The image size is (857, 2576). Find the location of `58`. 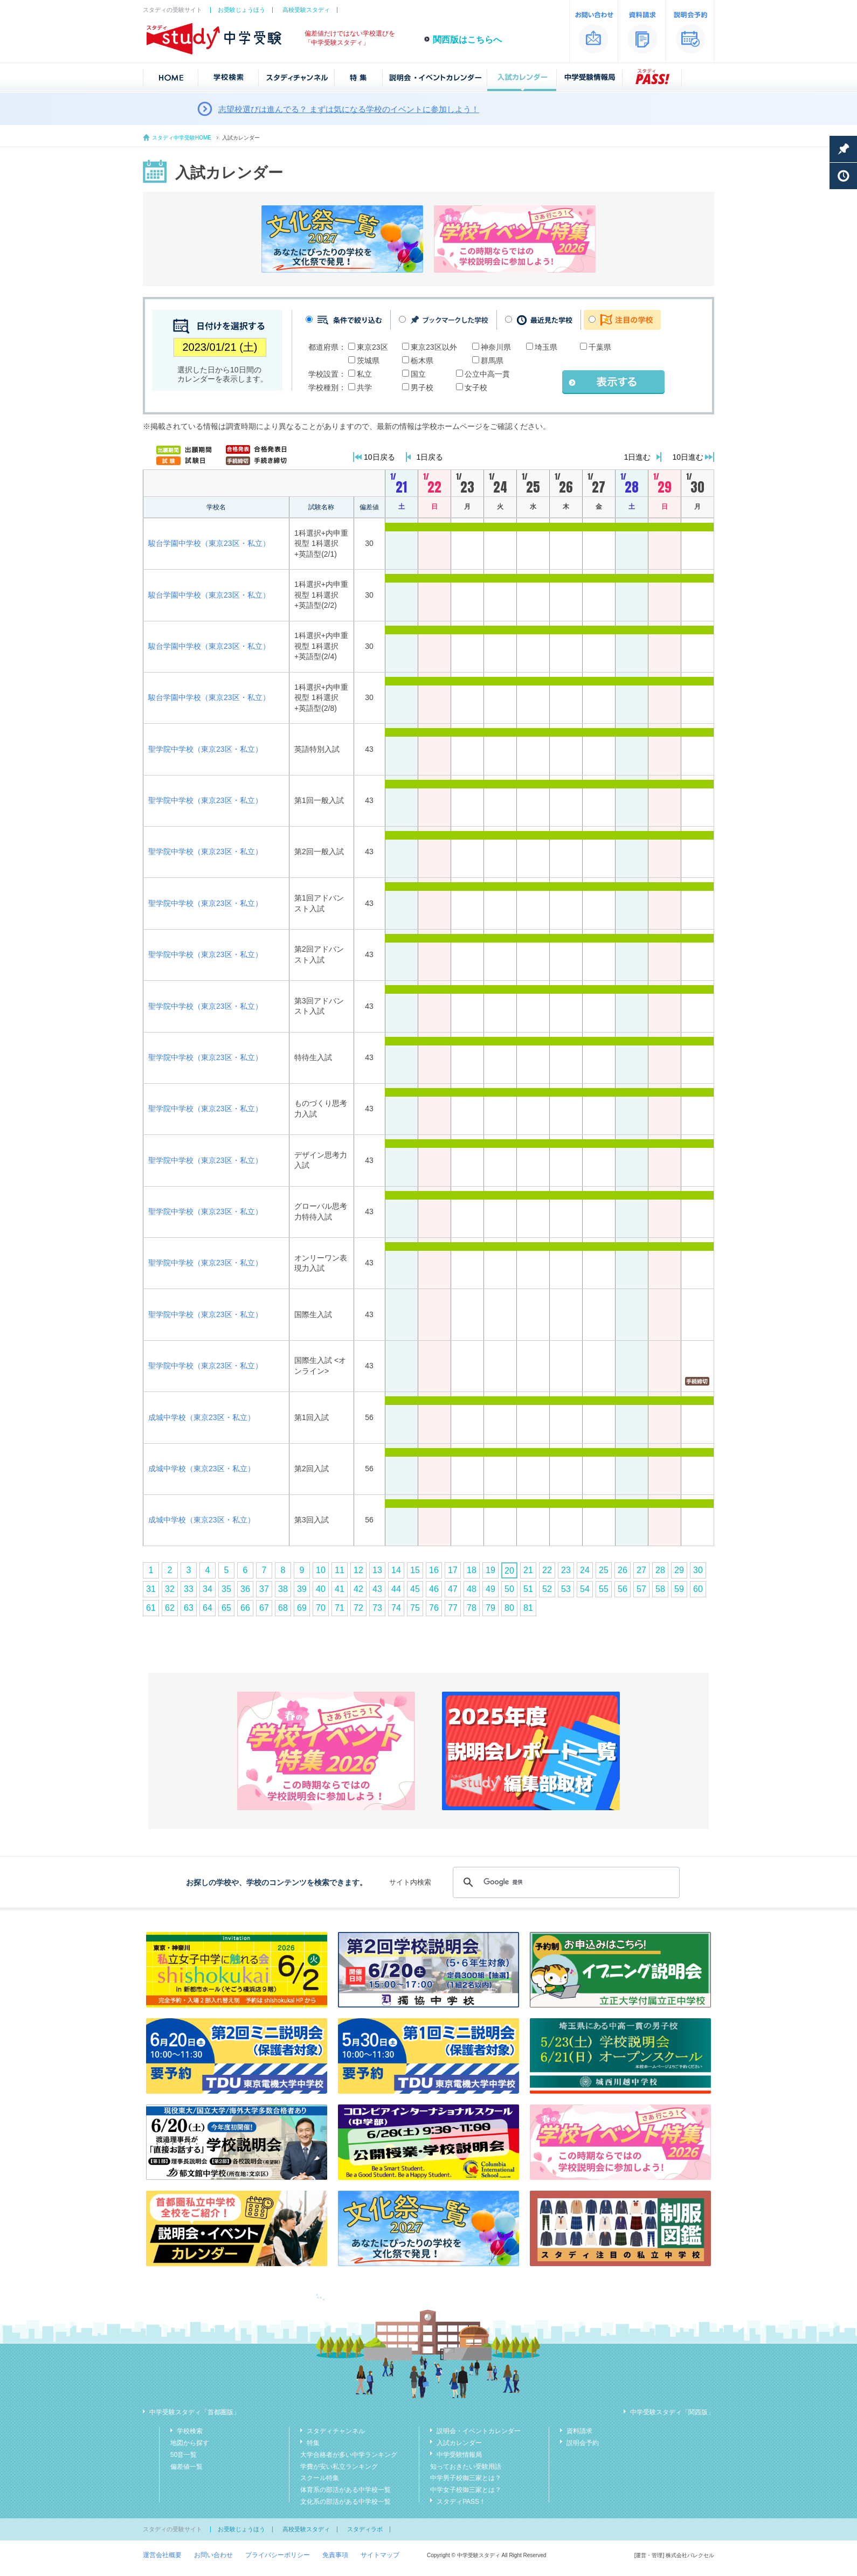

58 is located at coordinates (660, 1589).